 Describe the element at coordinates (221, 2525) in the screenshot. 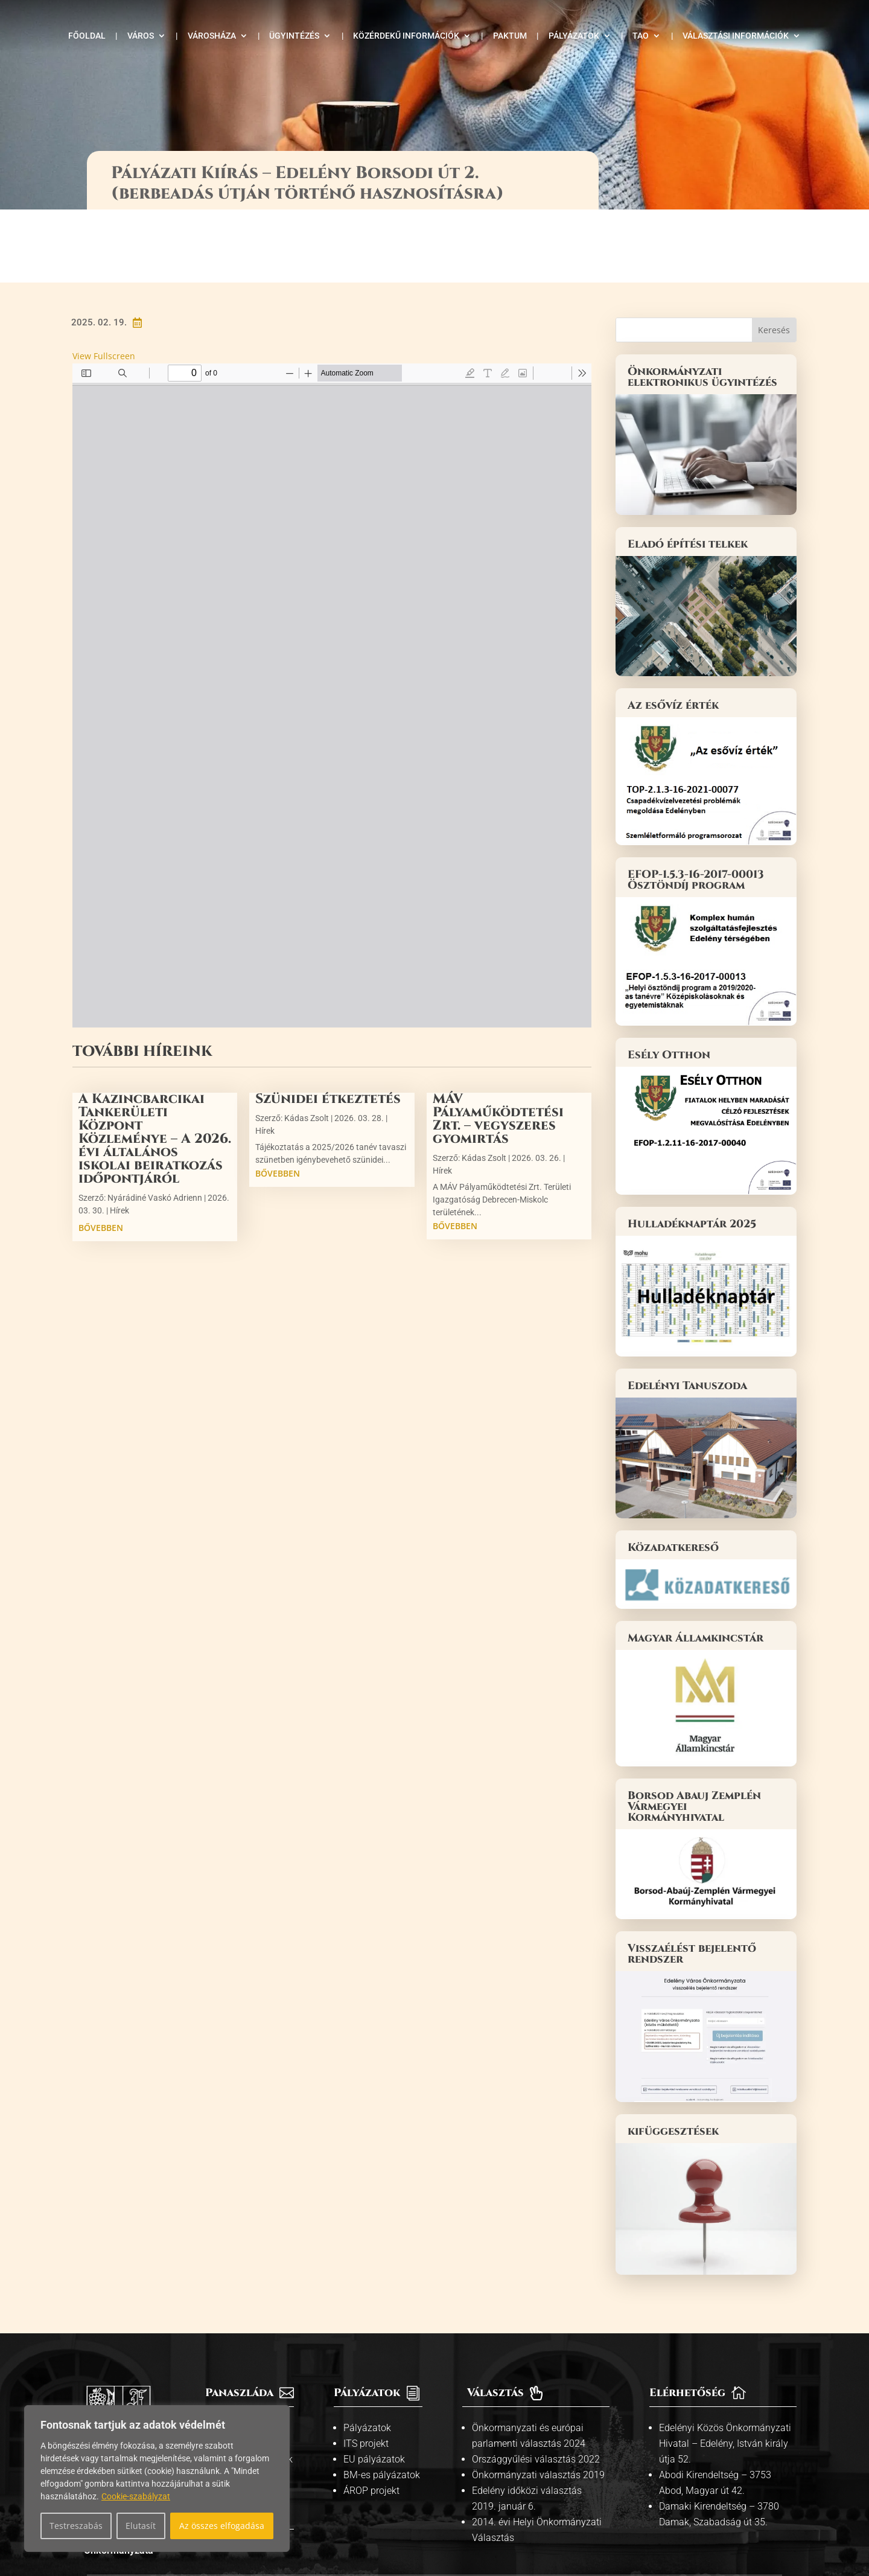

I see `Az összes elfogadása` at that location.